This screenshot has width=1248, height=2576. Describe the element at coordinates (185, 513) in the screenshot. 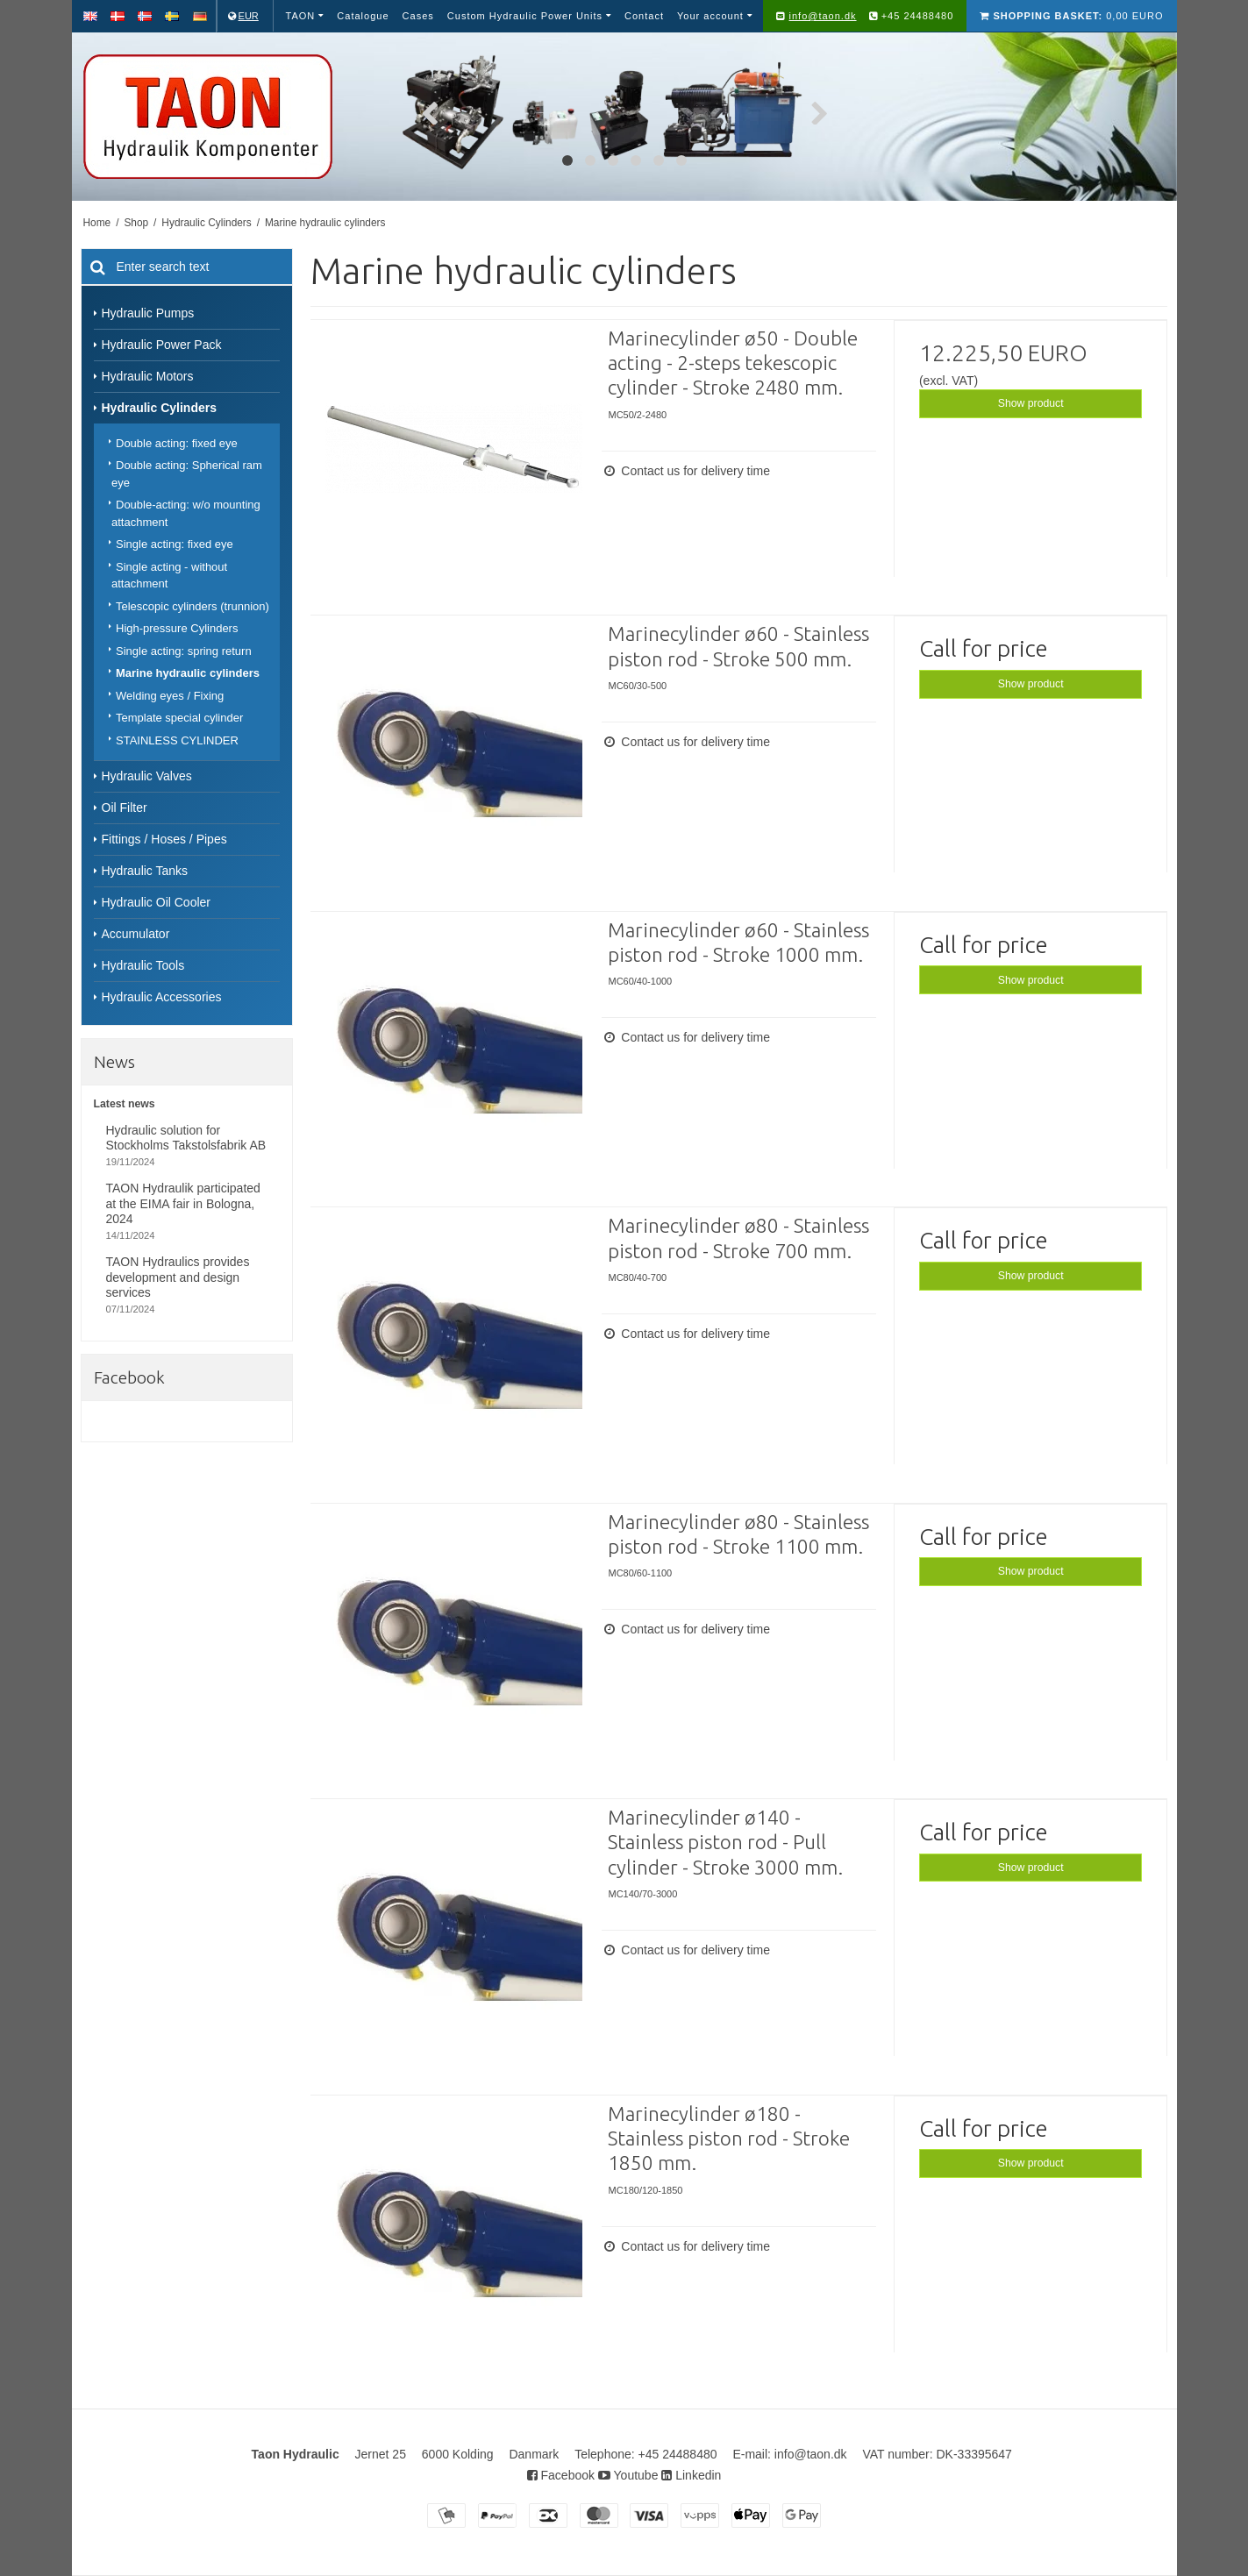

I see `Double-acting: w/o mounting attachment` at that location.